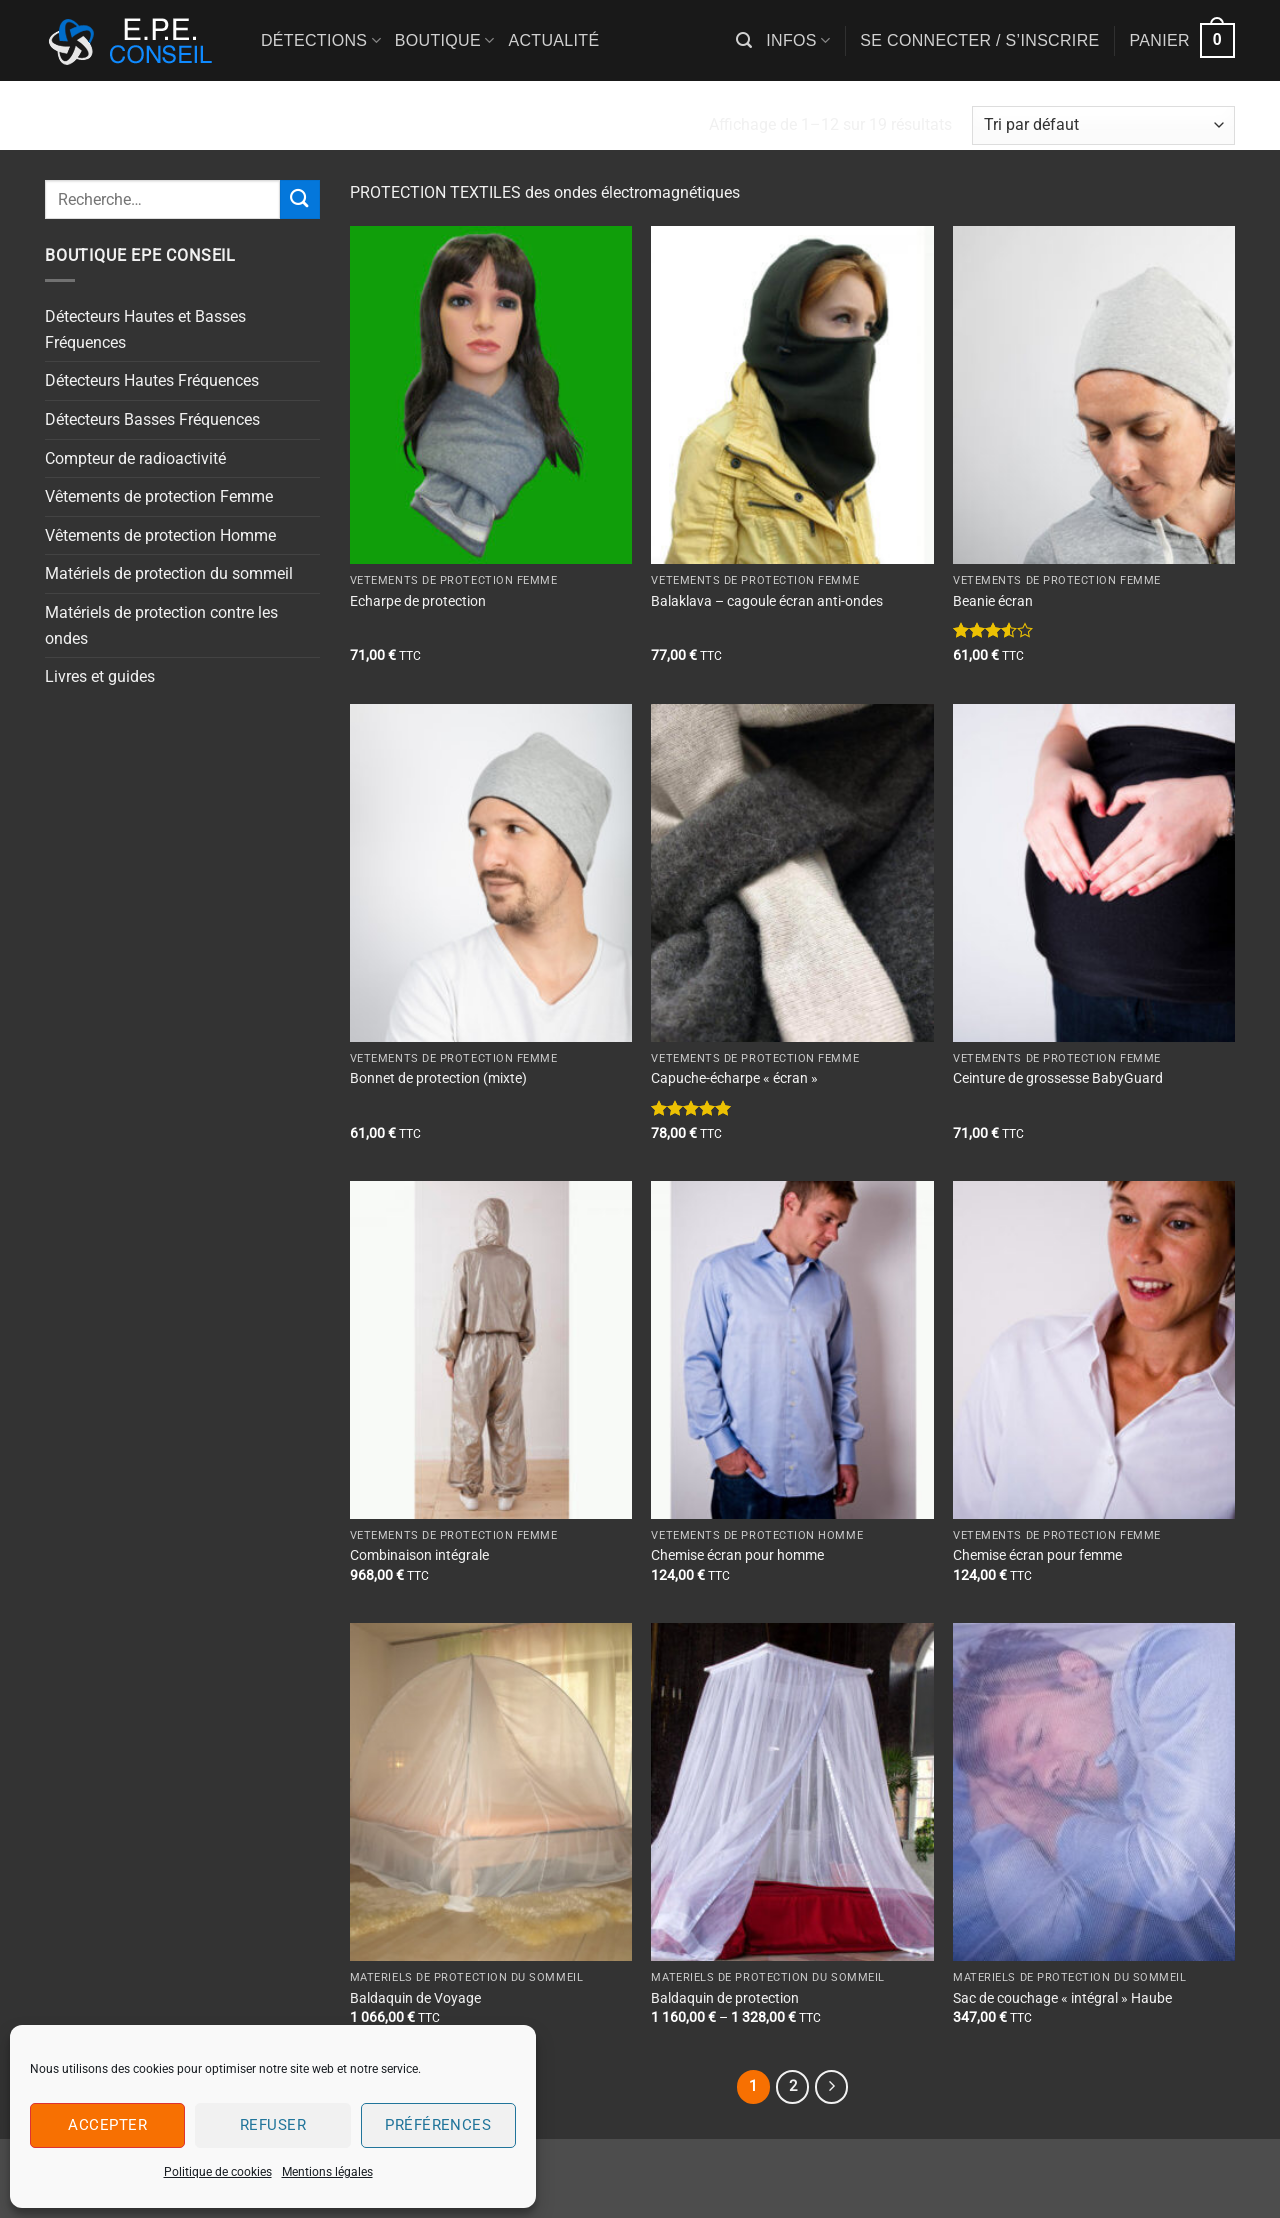  What do you see at coordinates (744, 40) in the screenshot?
I see `[button]` at bounding box center [744, 40].